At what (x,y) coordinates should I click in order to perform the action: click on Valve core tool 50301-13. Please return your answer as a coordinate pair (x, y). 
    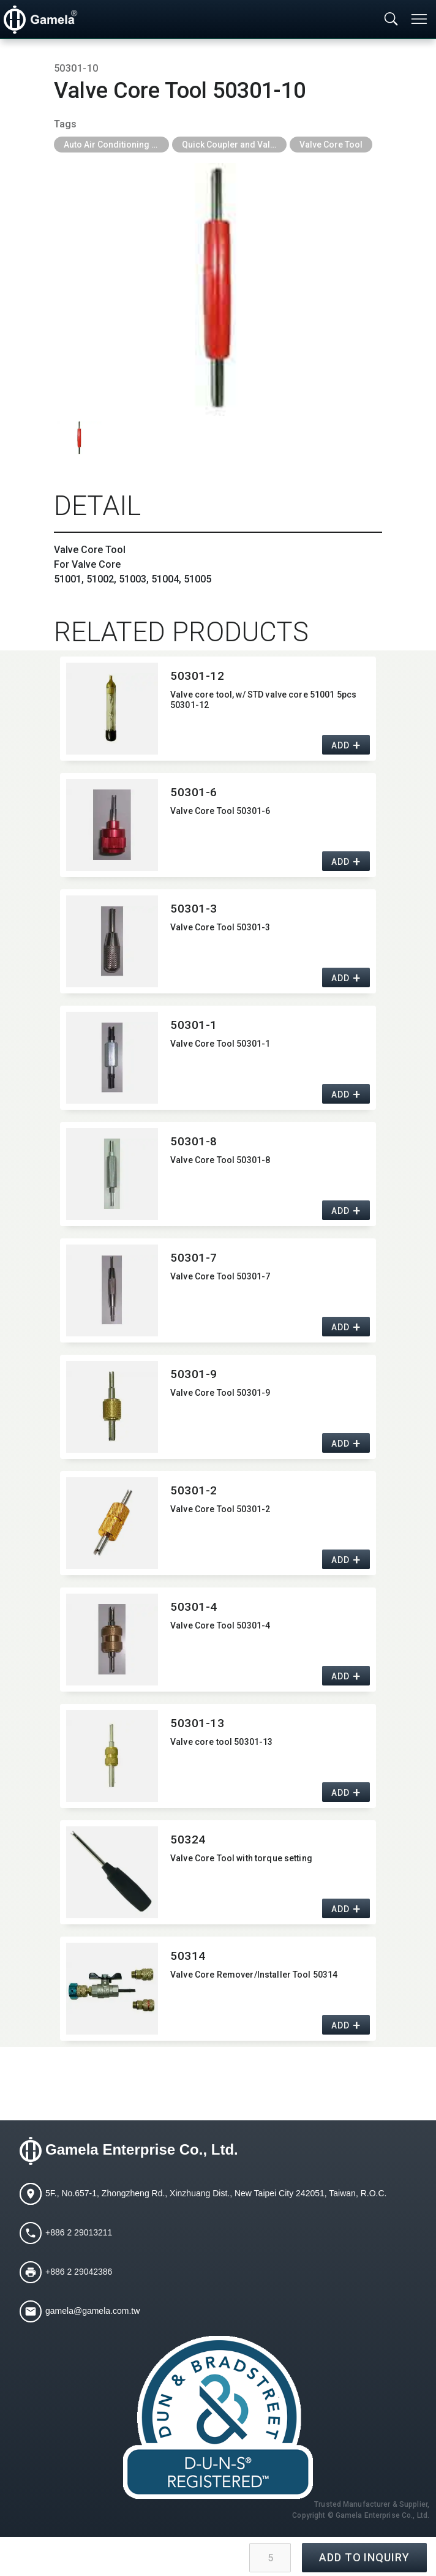
    Looking at the image, I should click on (221, 1742).